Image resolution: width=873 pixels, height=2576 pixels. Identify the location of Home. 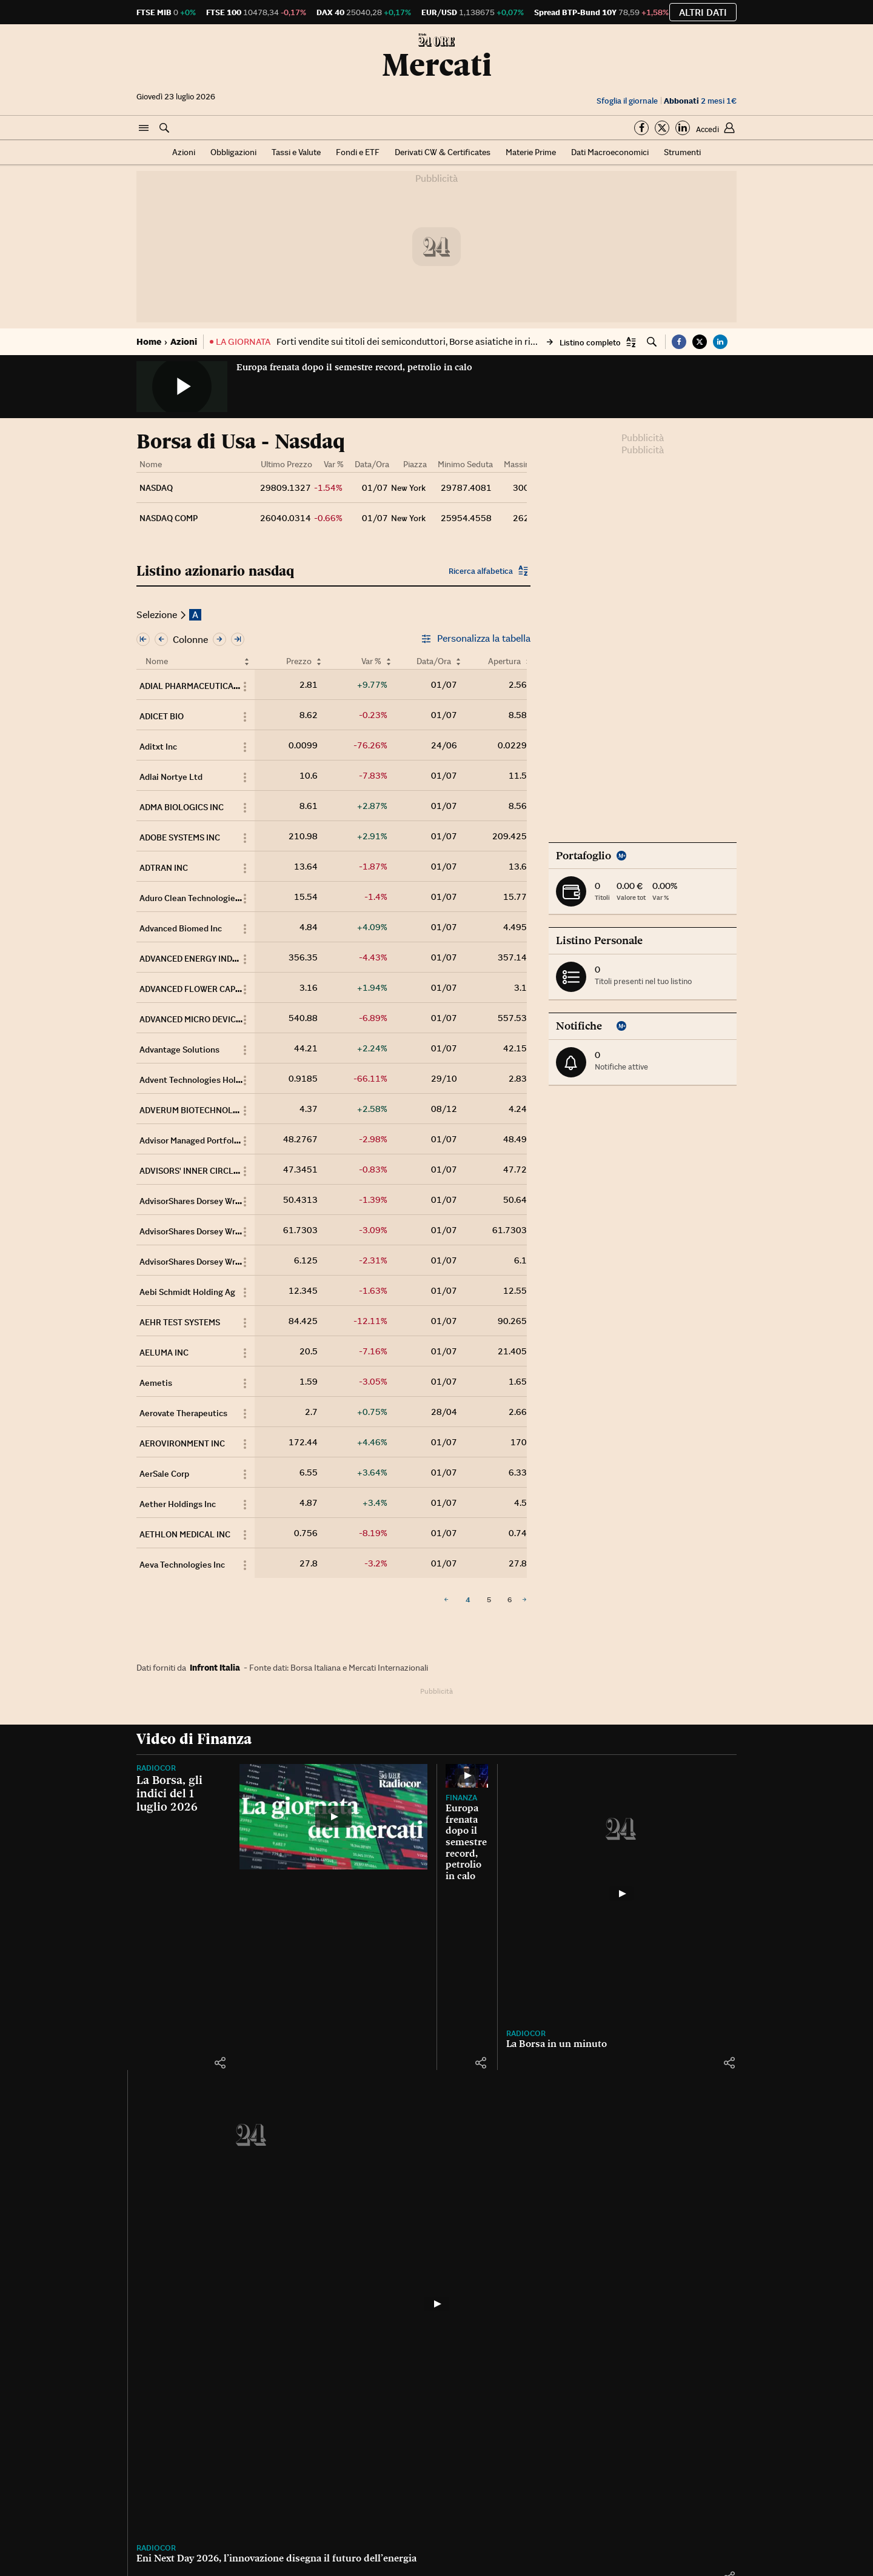
(148, 341).